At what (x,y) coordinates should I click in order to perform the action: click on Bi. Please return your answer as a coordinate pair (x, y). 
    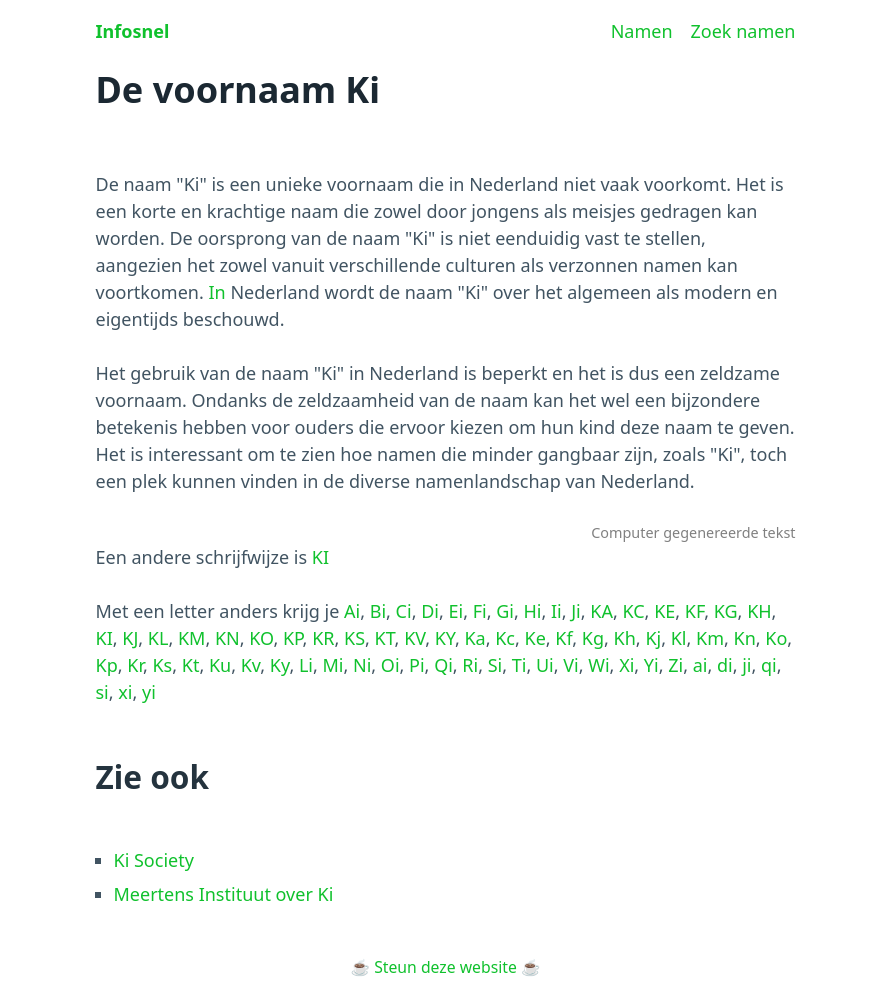
    Looking at the image, I should click on (378, 611).